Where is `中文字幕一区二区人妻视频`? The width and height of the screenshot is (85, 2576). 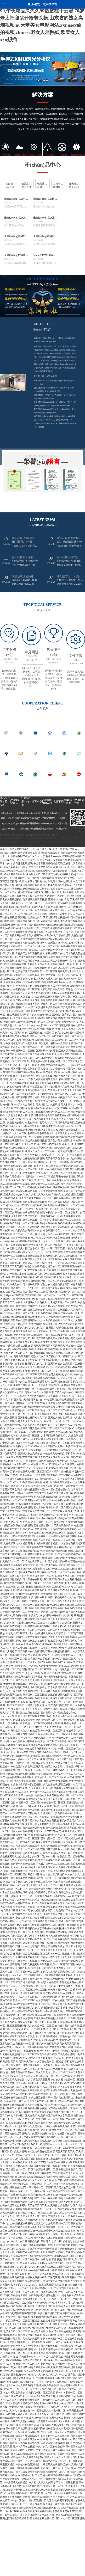 中文字幕一区二区人妻视频 is located at coordinates (22, 2106).